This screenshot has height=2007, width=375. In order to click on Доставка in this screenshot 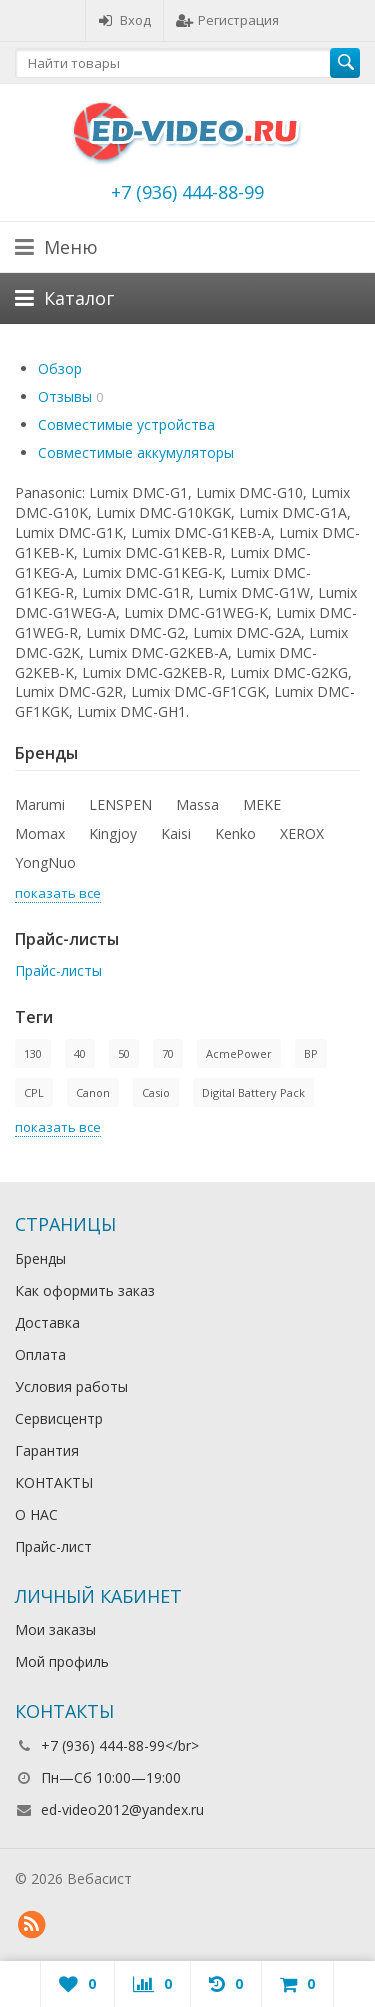, I will do `click(47, 1322)`.